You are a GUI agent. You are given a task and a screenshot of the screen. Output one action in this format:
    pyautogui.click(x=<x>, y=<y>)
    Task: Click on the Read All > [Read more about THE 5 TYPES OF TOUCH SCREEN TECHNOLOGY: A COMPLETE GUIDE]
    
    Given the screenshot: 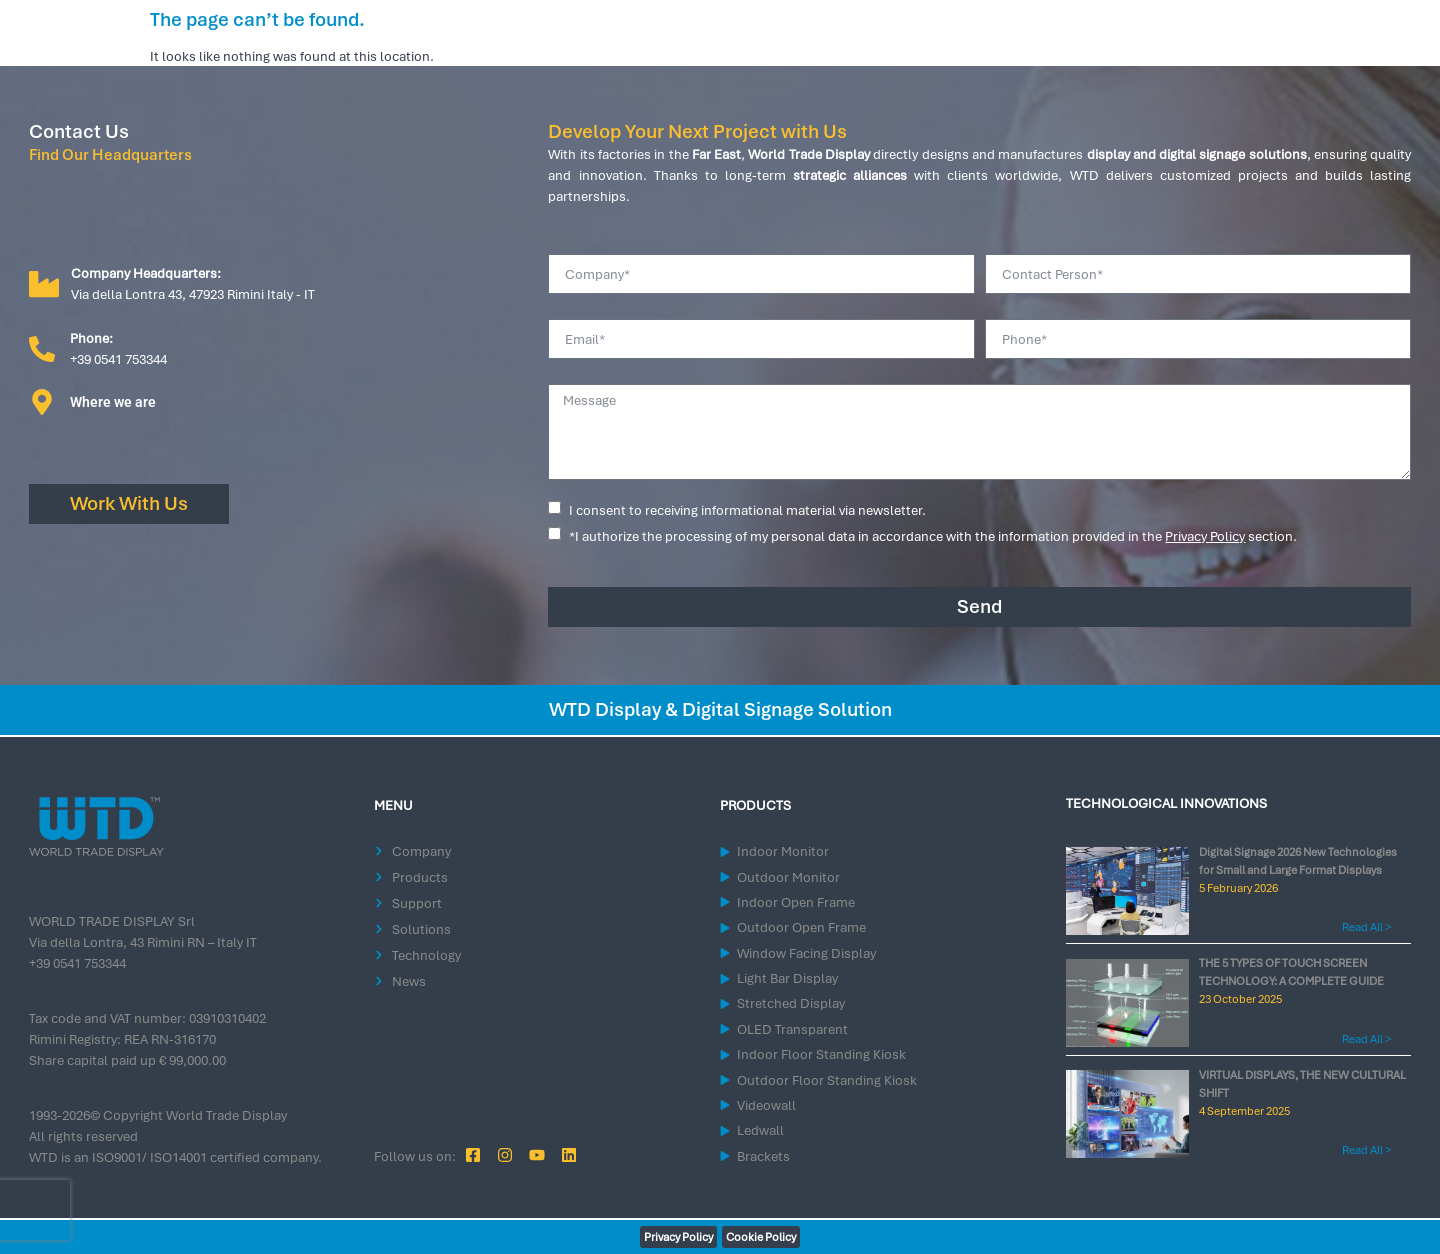 What is the action you would take?
    pyautogui.click(x=1366, y=1039)
    